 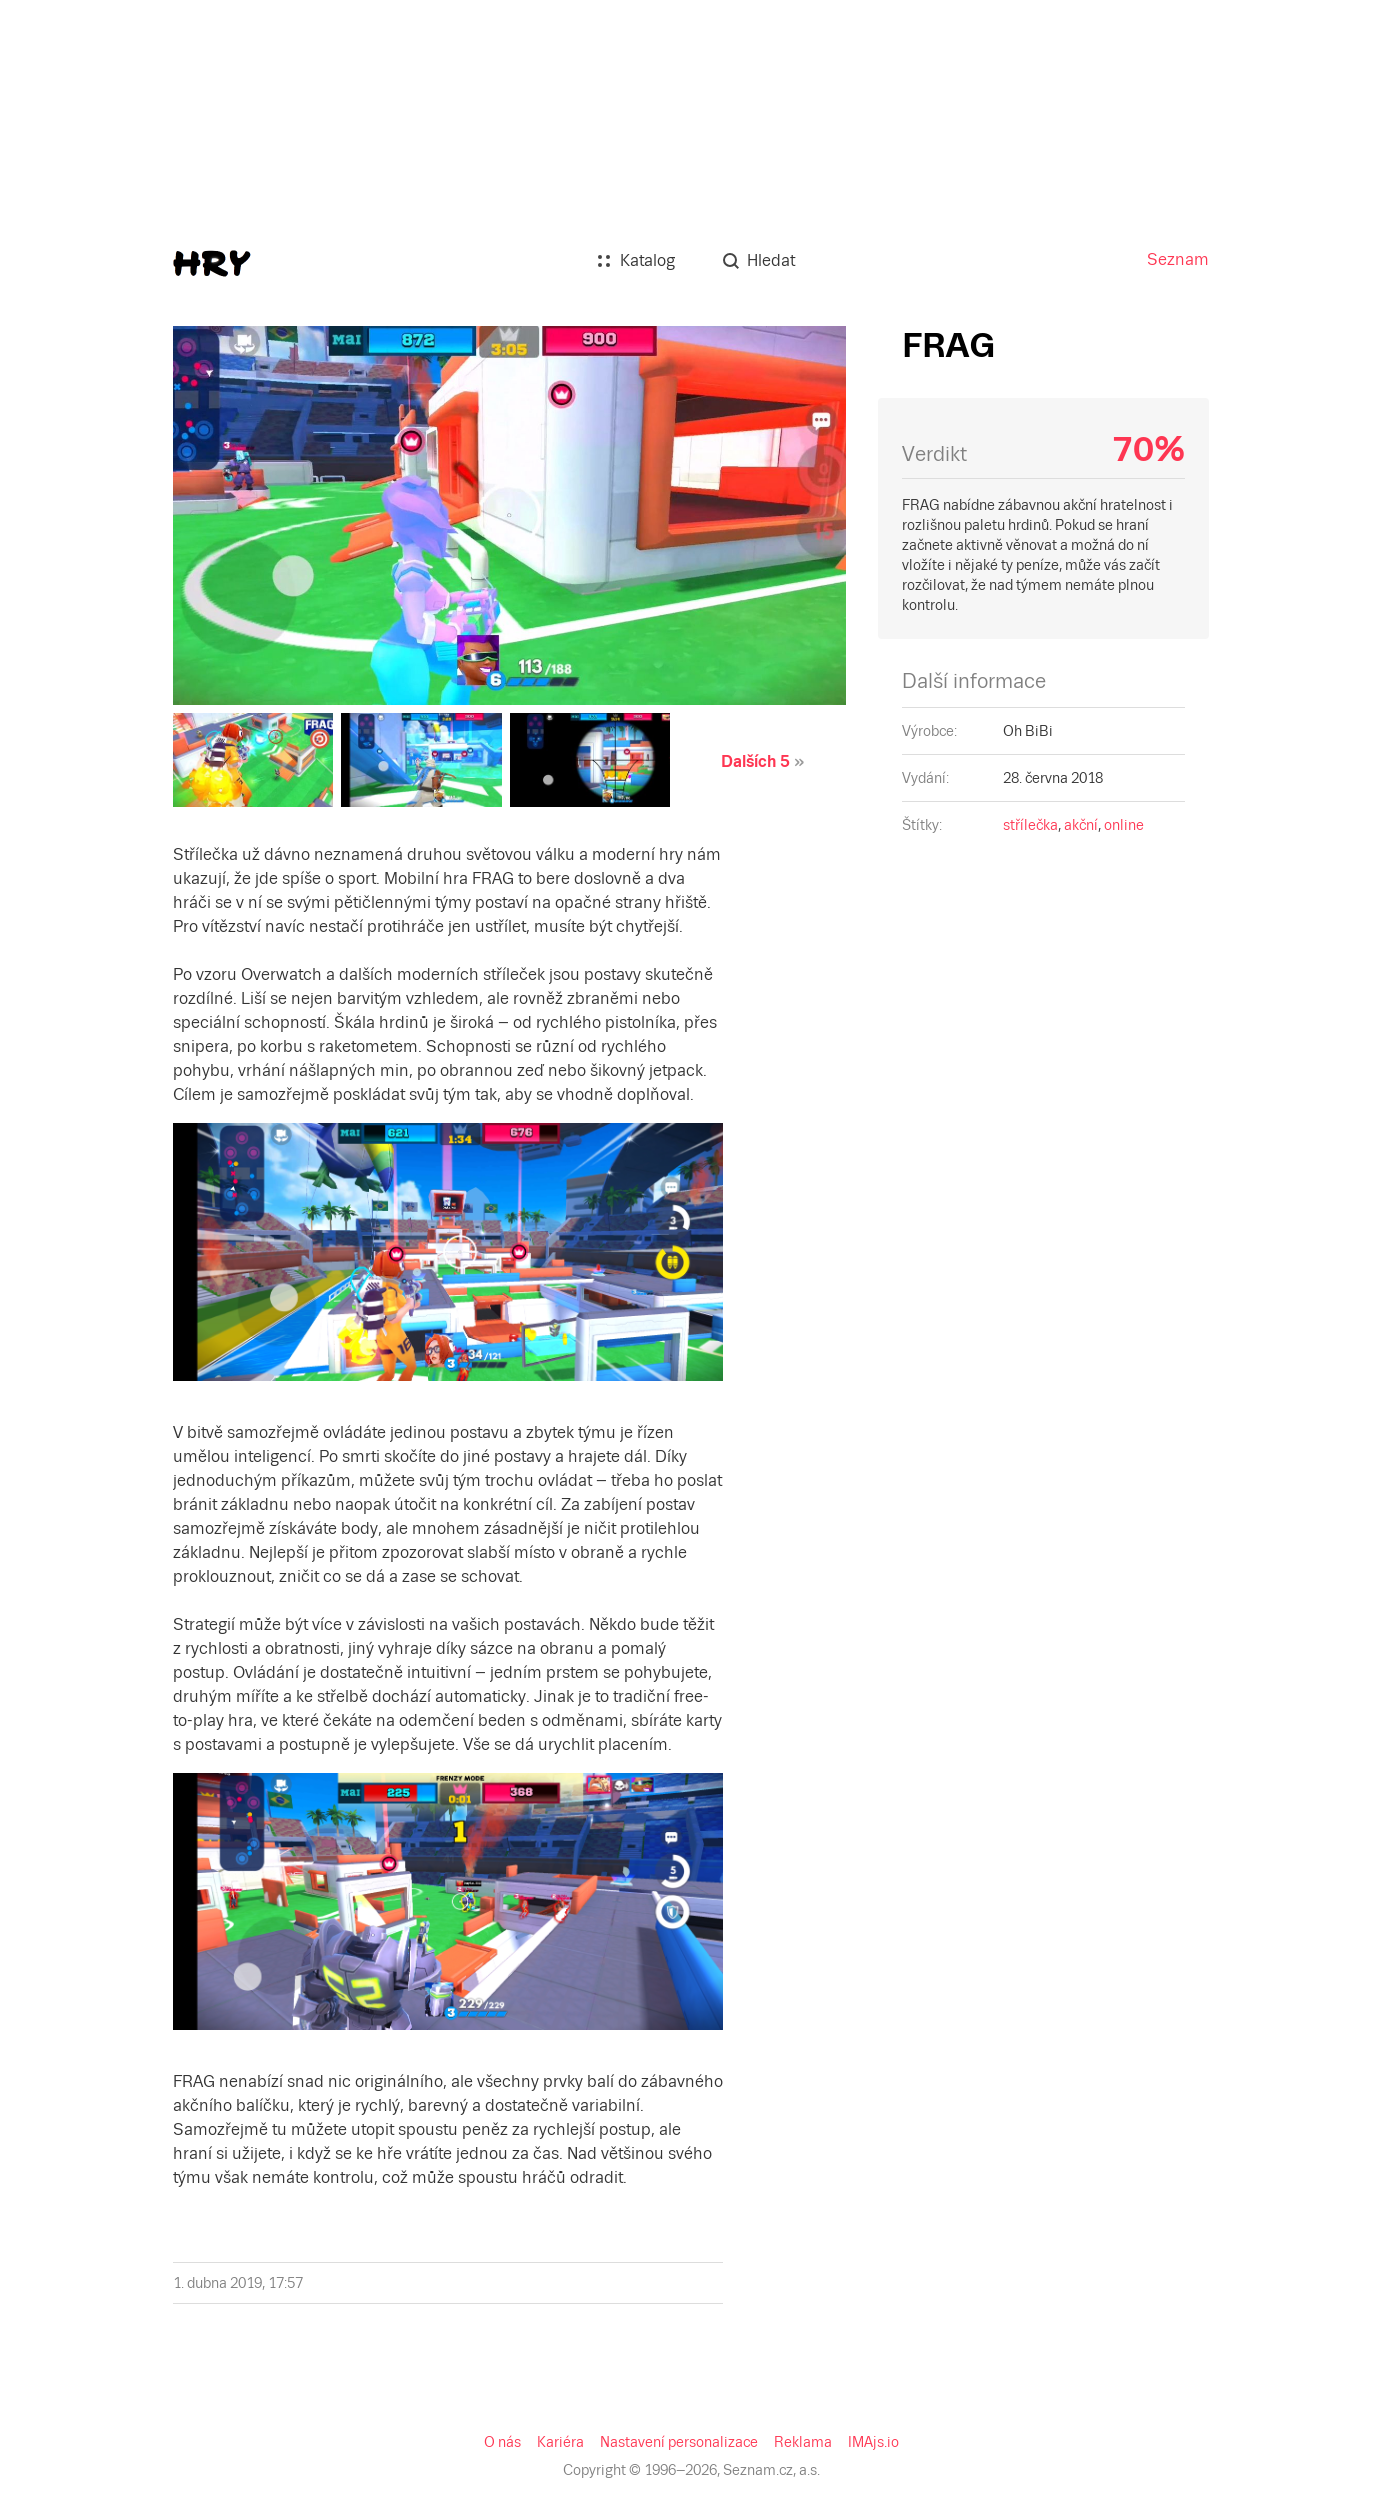 I want to click on Seznam, so click(x=33, y=16).